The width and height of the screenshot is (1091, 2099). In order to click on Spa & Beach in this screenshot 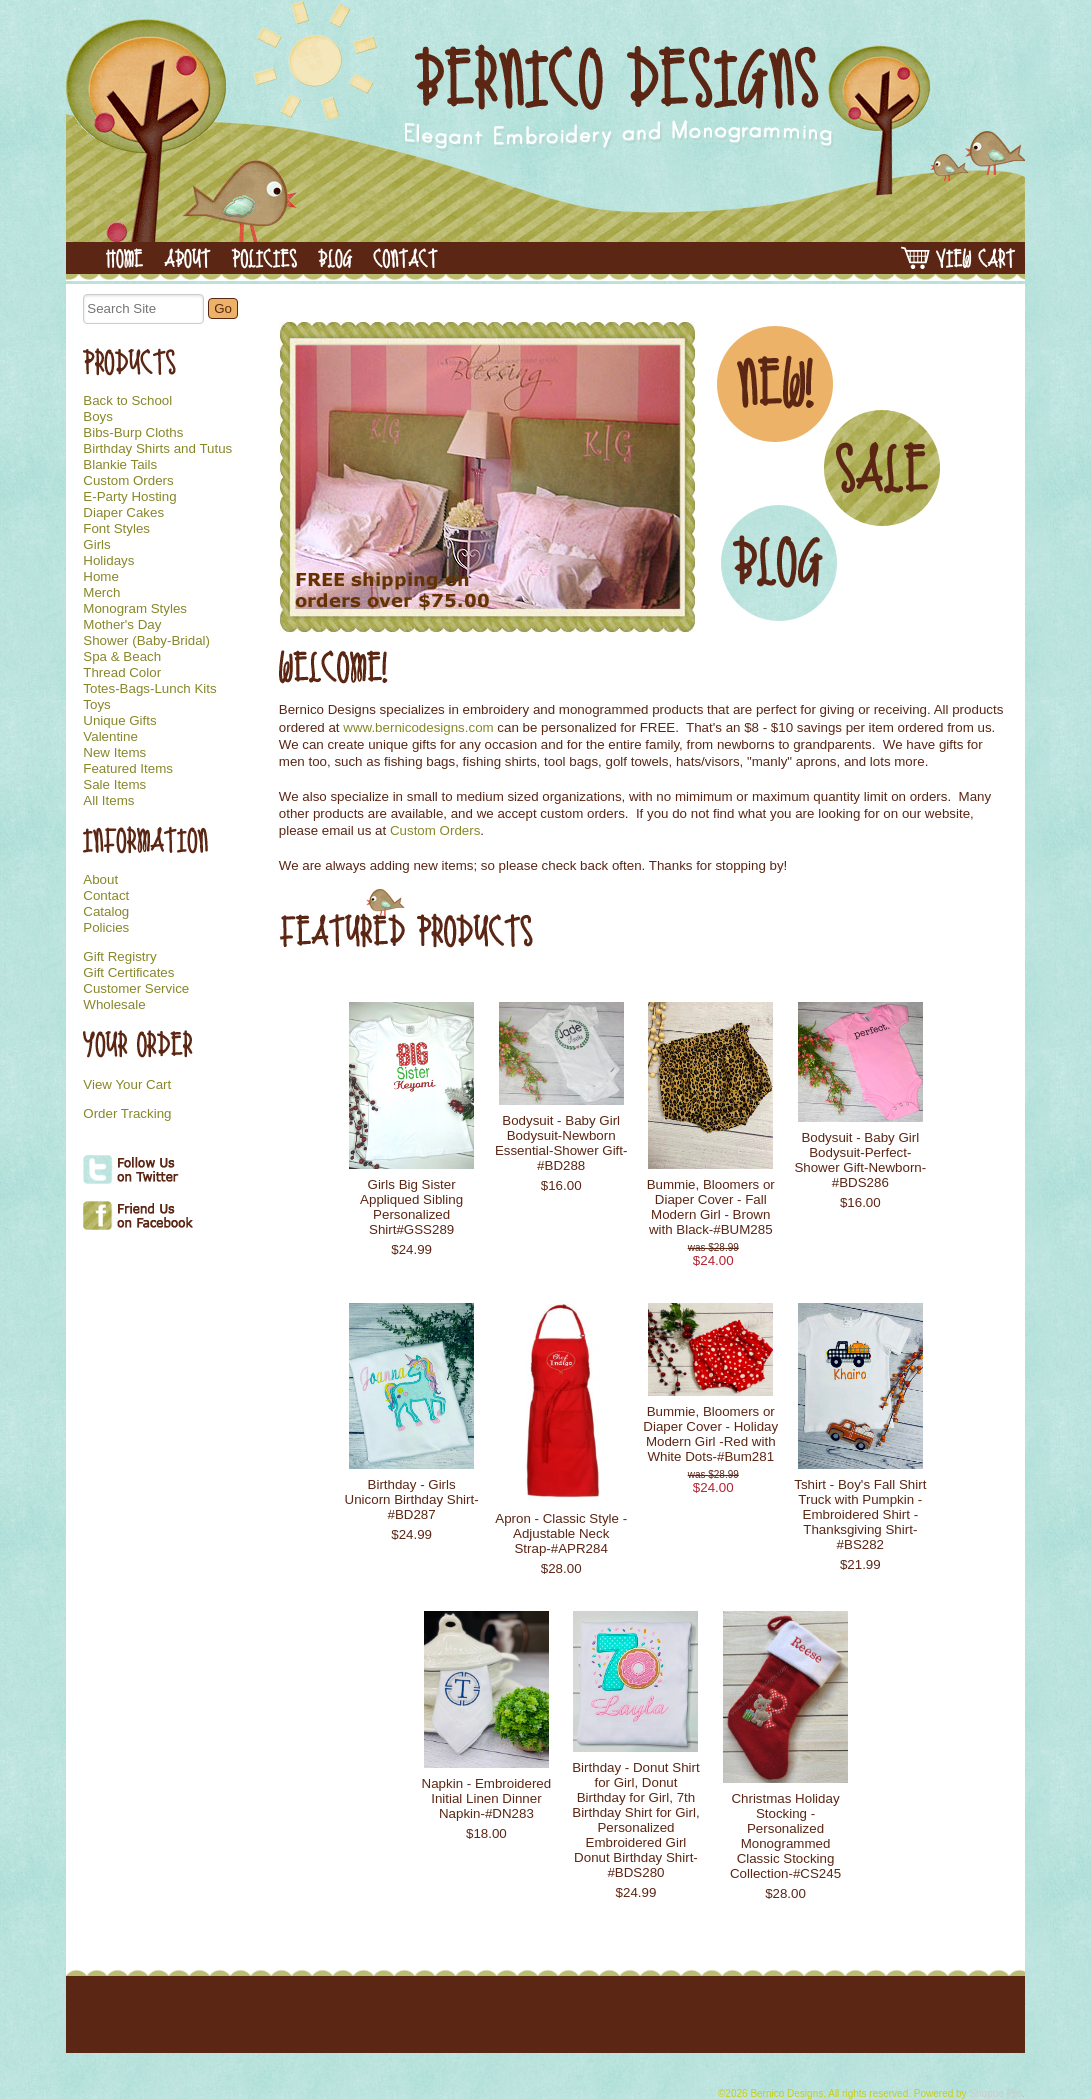, I will do `click(122, 657)`.